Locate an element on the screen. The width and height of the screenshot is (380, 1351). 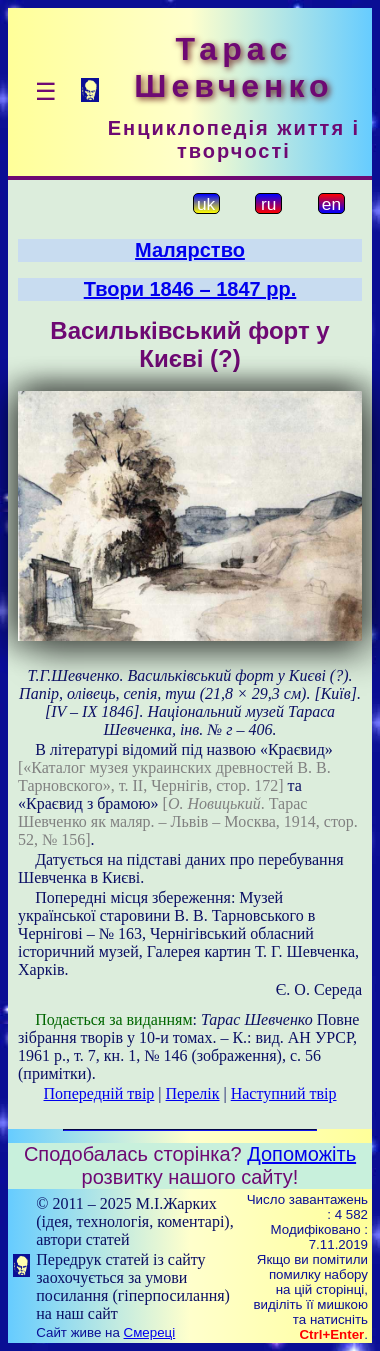
Перелік is located at coordinates (193, 1093).